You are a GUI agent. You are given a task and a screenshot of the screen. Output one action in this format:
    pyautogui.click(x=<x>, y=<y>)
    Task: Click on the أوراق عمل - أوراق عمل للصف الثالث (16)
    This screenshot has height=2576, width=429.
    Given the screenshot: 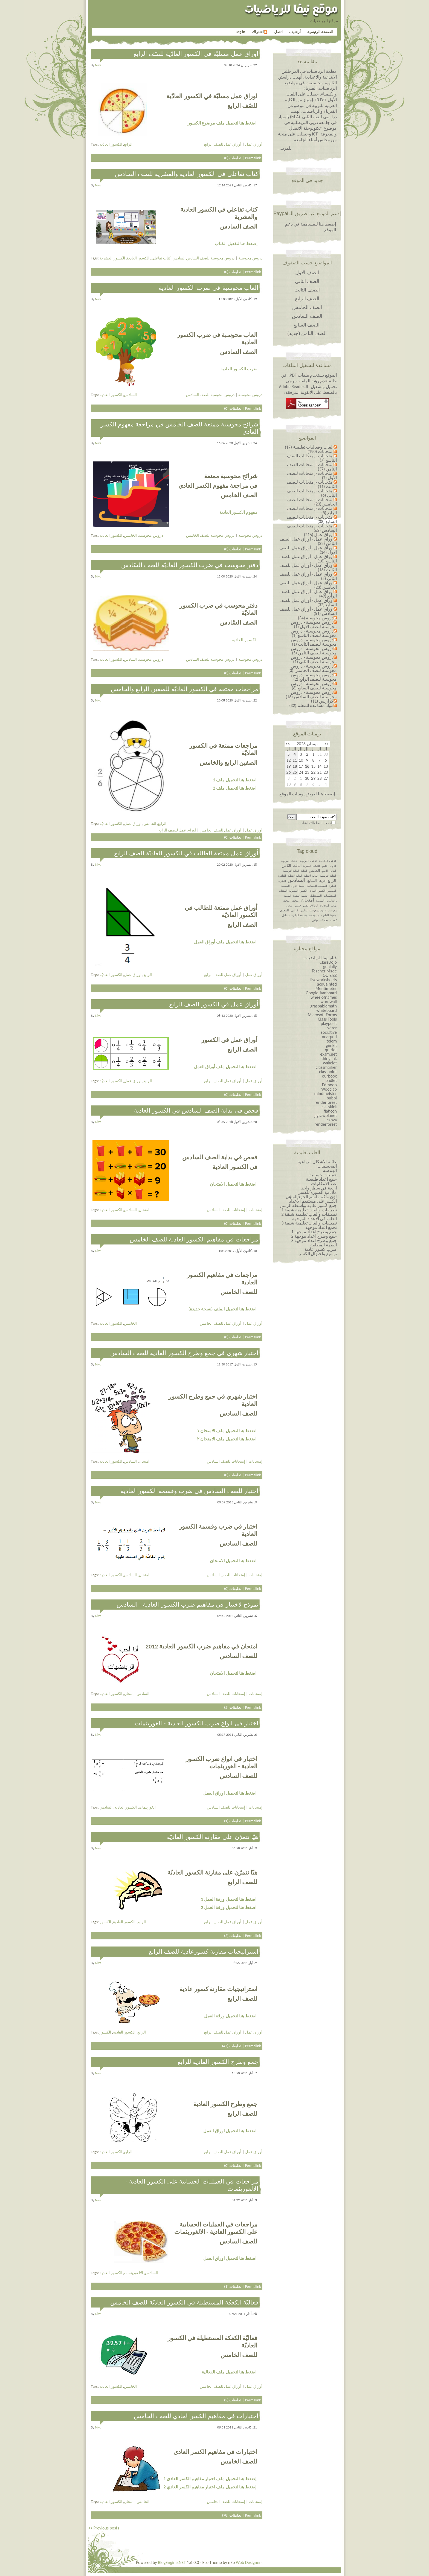 What is the action you would take?
    pyautogui.click(x=308, y=567)
    